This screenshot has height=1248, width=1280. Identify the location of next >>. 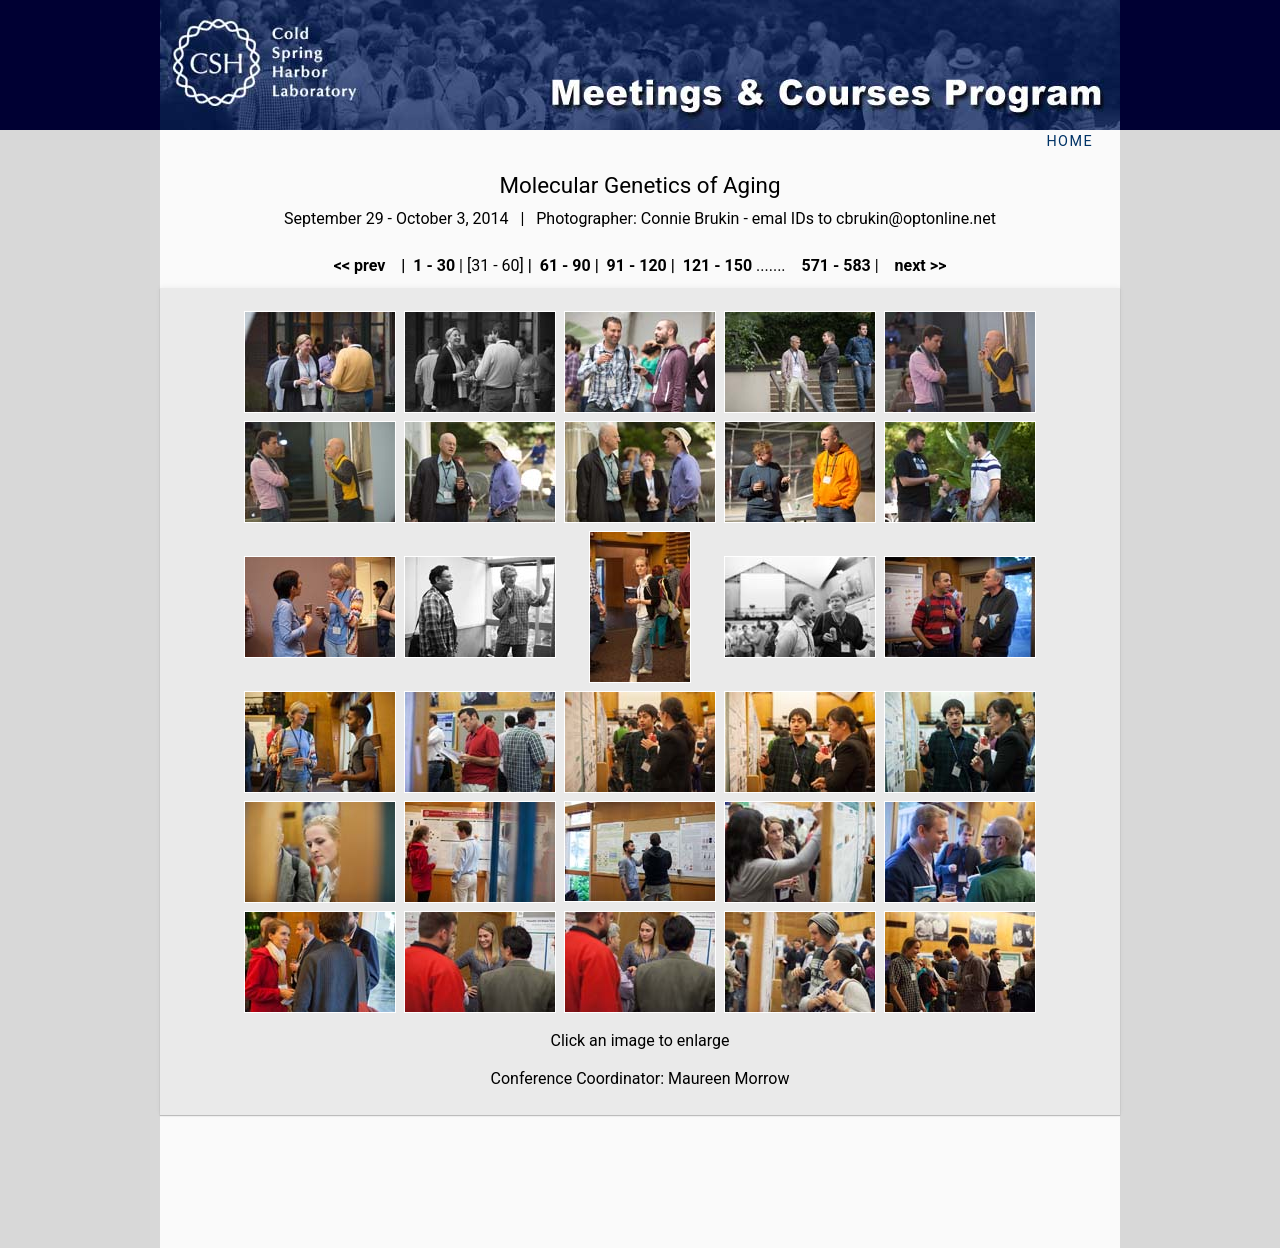
(915, 265).